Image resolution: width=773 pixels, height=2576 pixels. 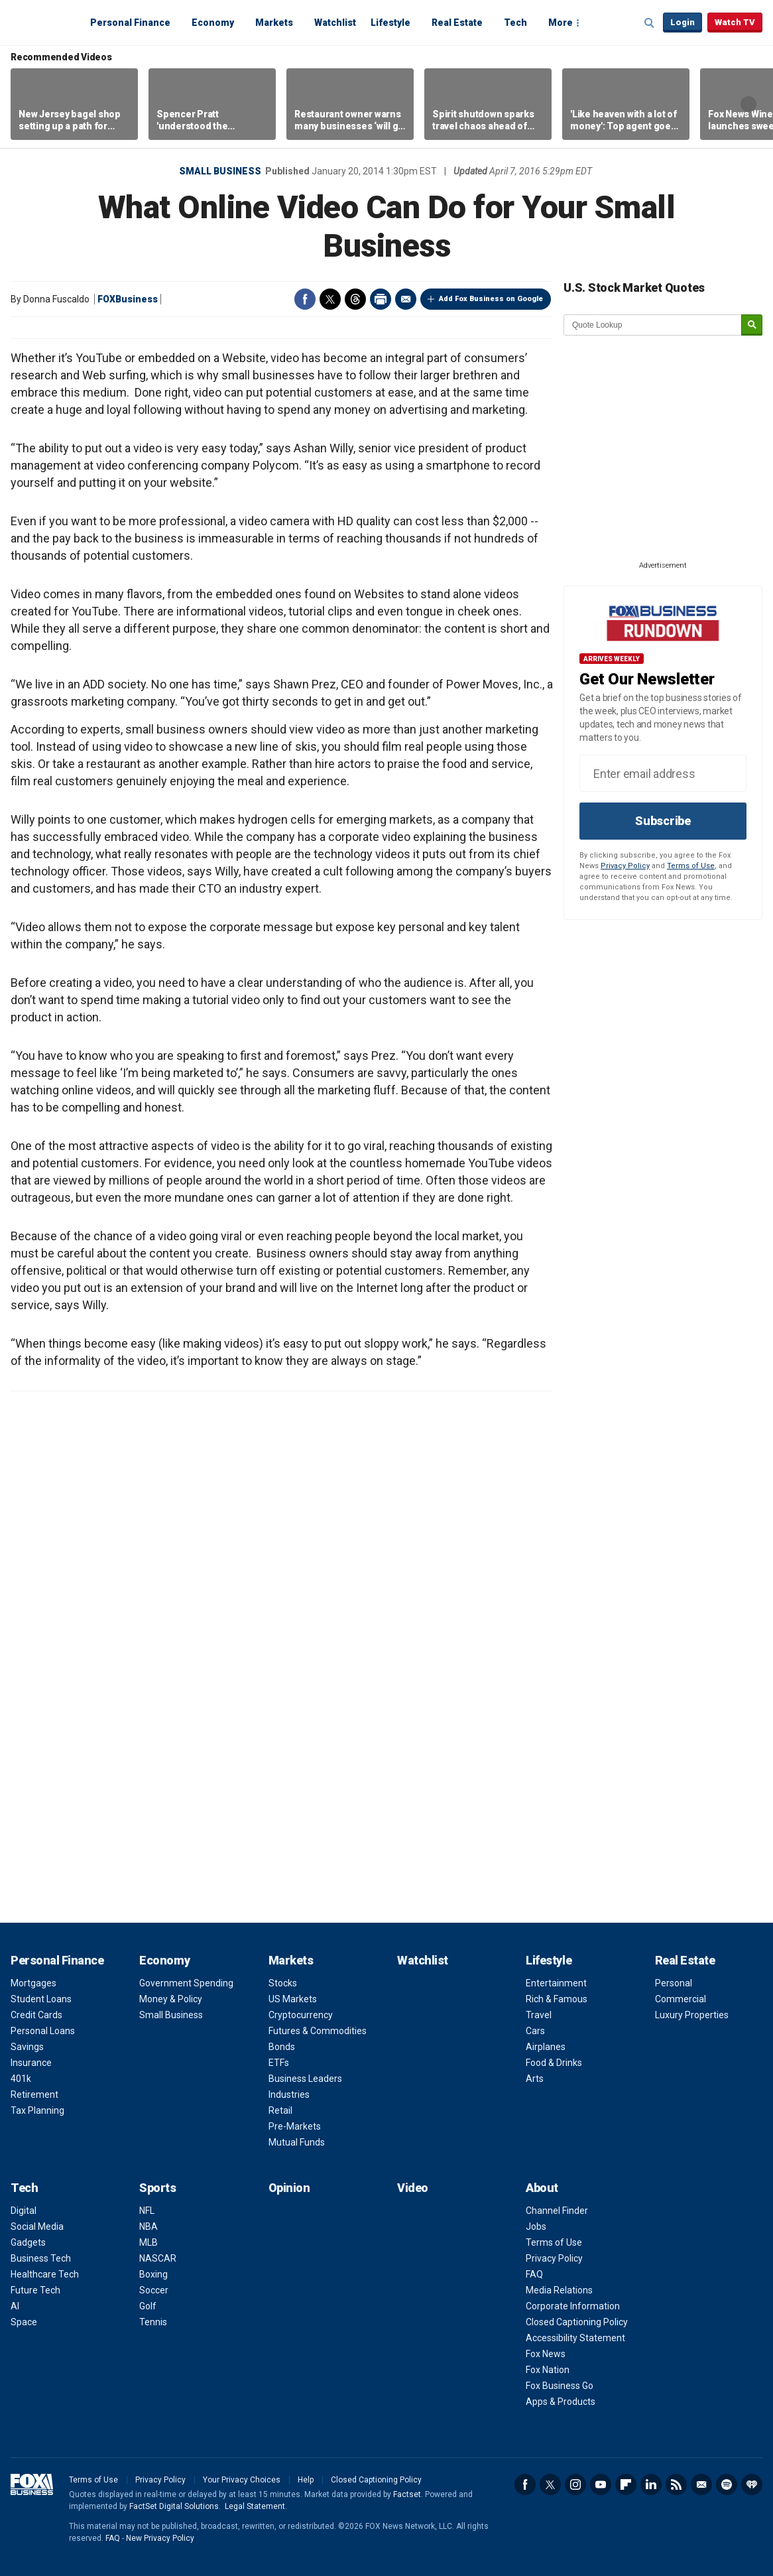 I want to click on Flipboard, so click(x=625, y=2484).